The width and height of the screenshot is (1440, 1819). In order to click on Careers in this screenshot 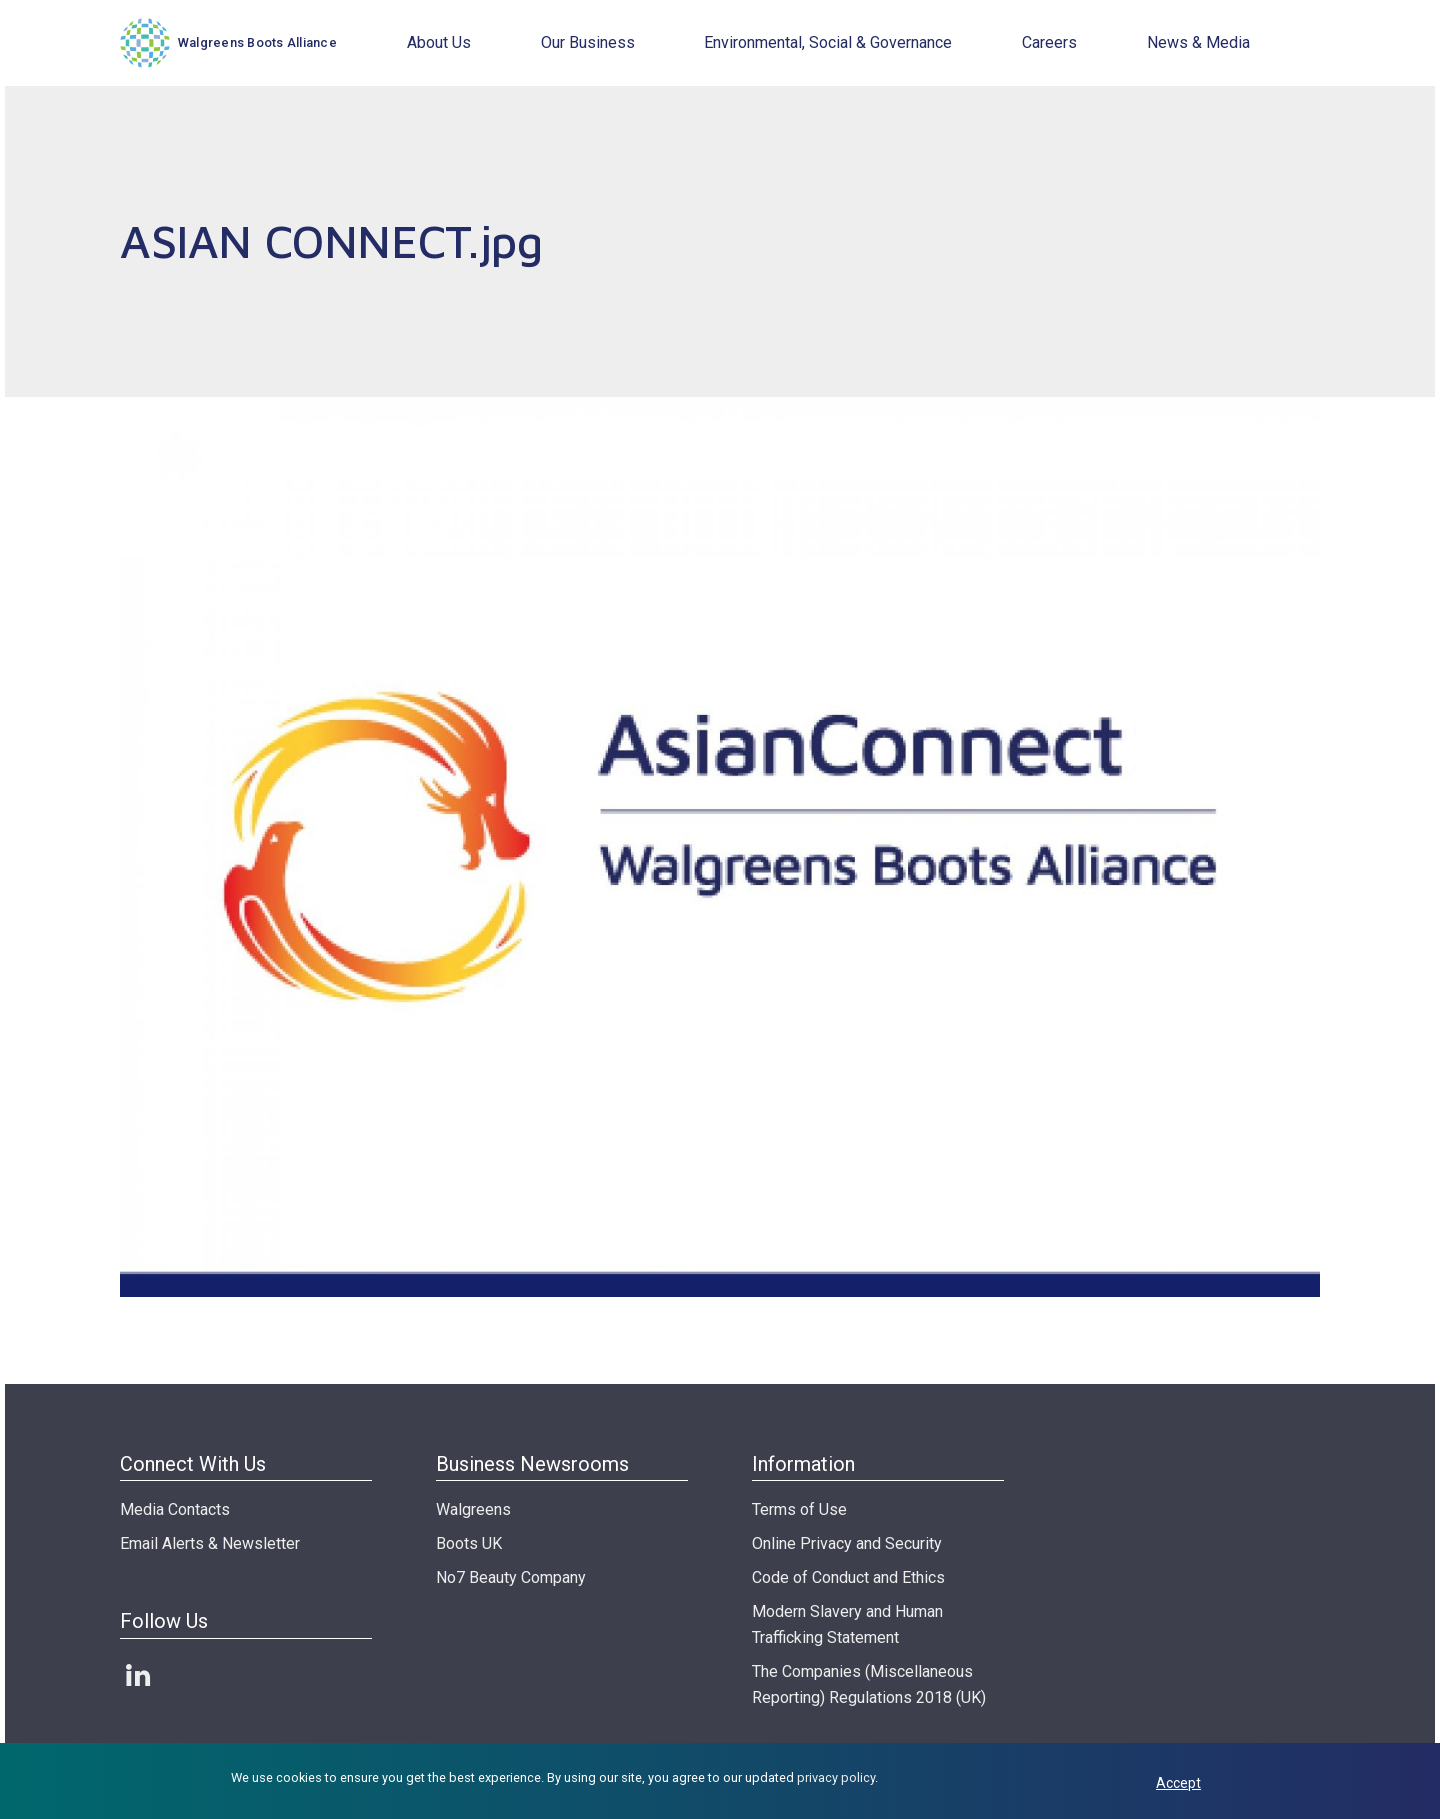, I will do `click(1049, 42)`.